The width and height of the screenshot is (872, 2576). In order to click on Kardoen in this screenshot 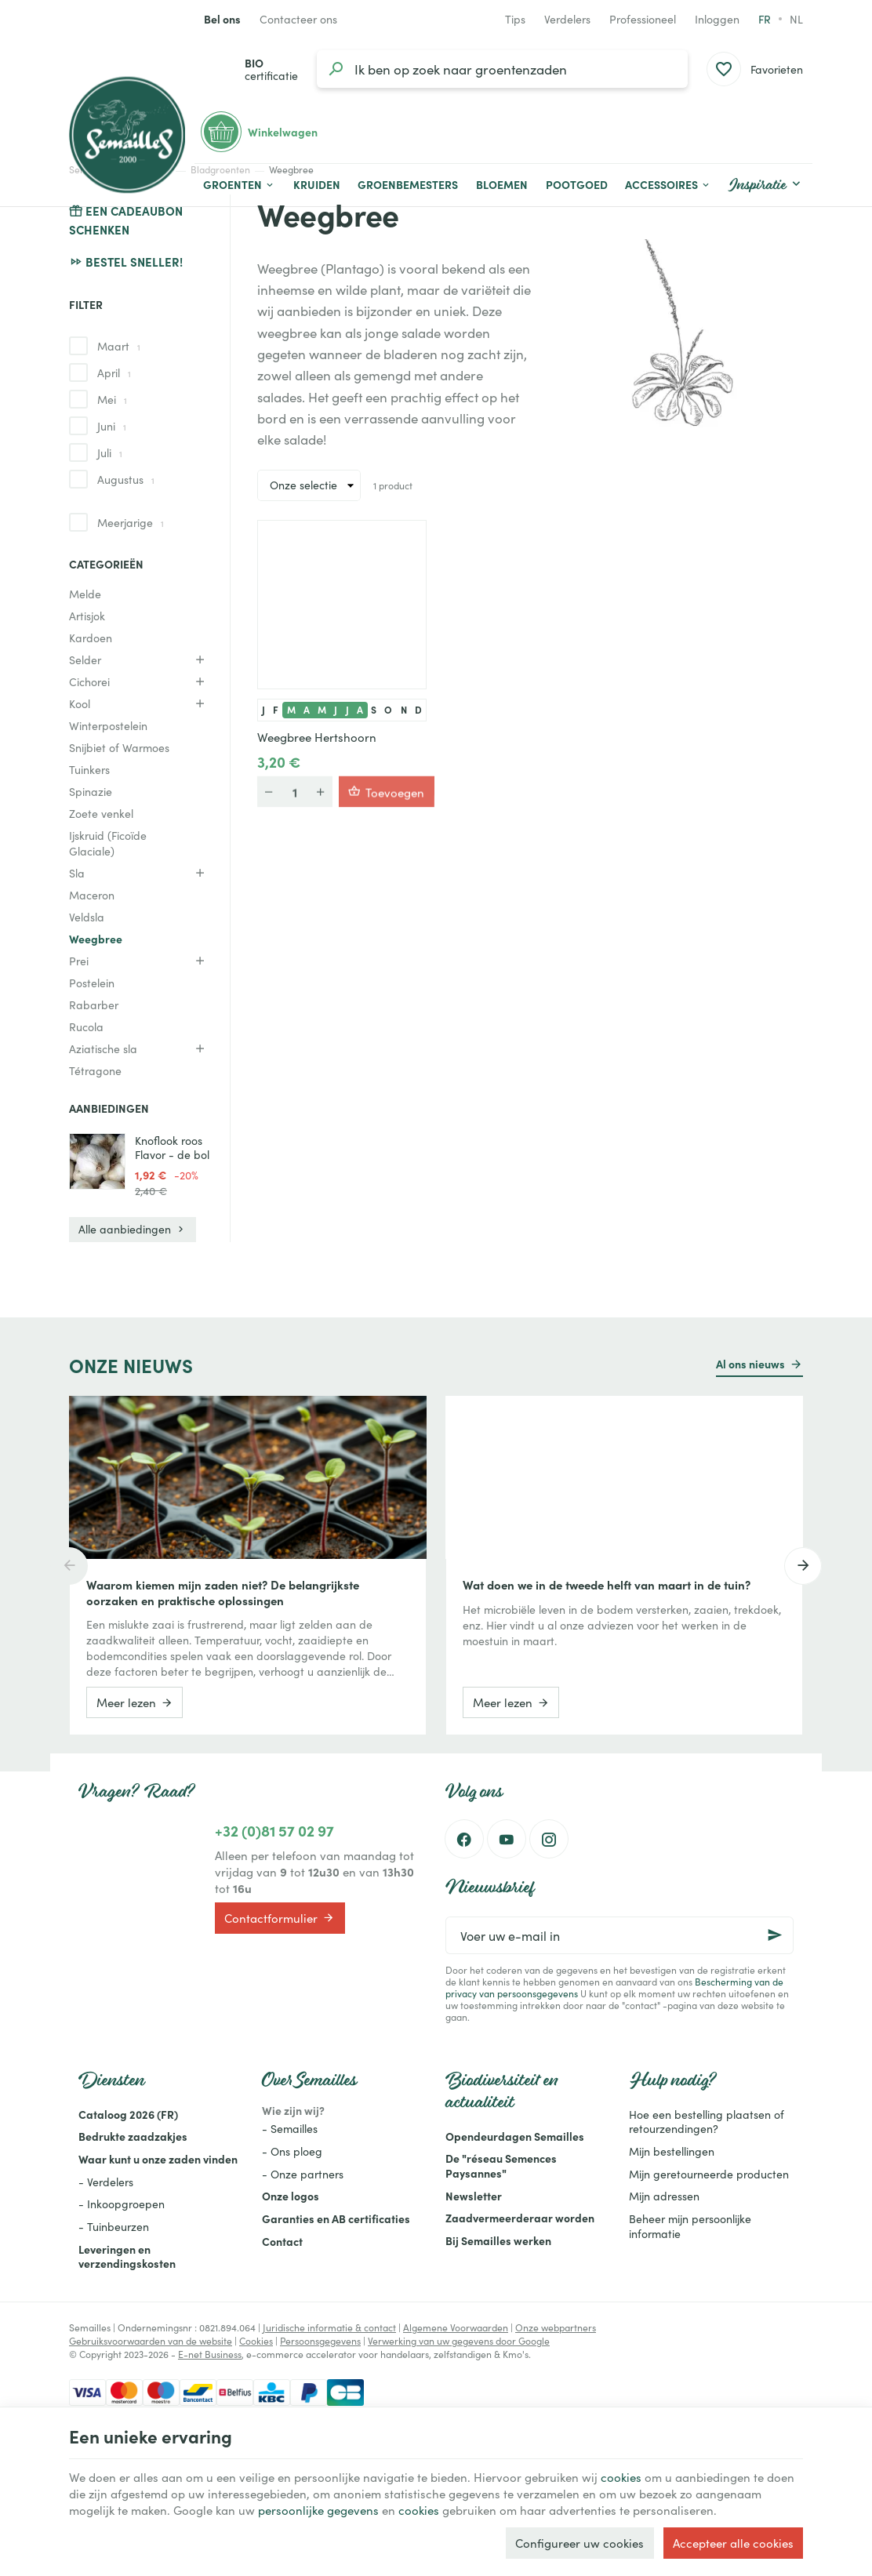, I will do `click(90, 637)`.